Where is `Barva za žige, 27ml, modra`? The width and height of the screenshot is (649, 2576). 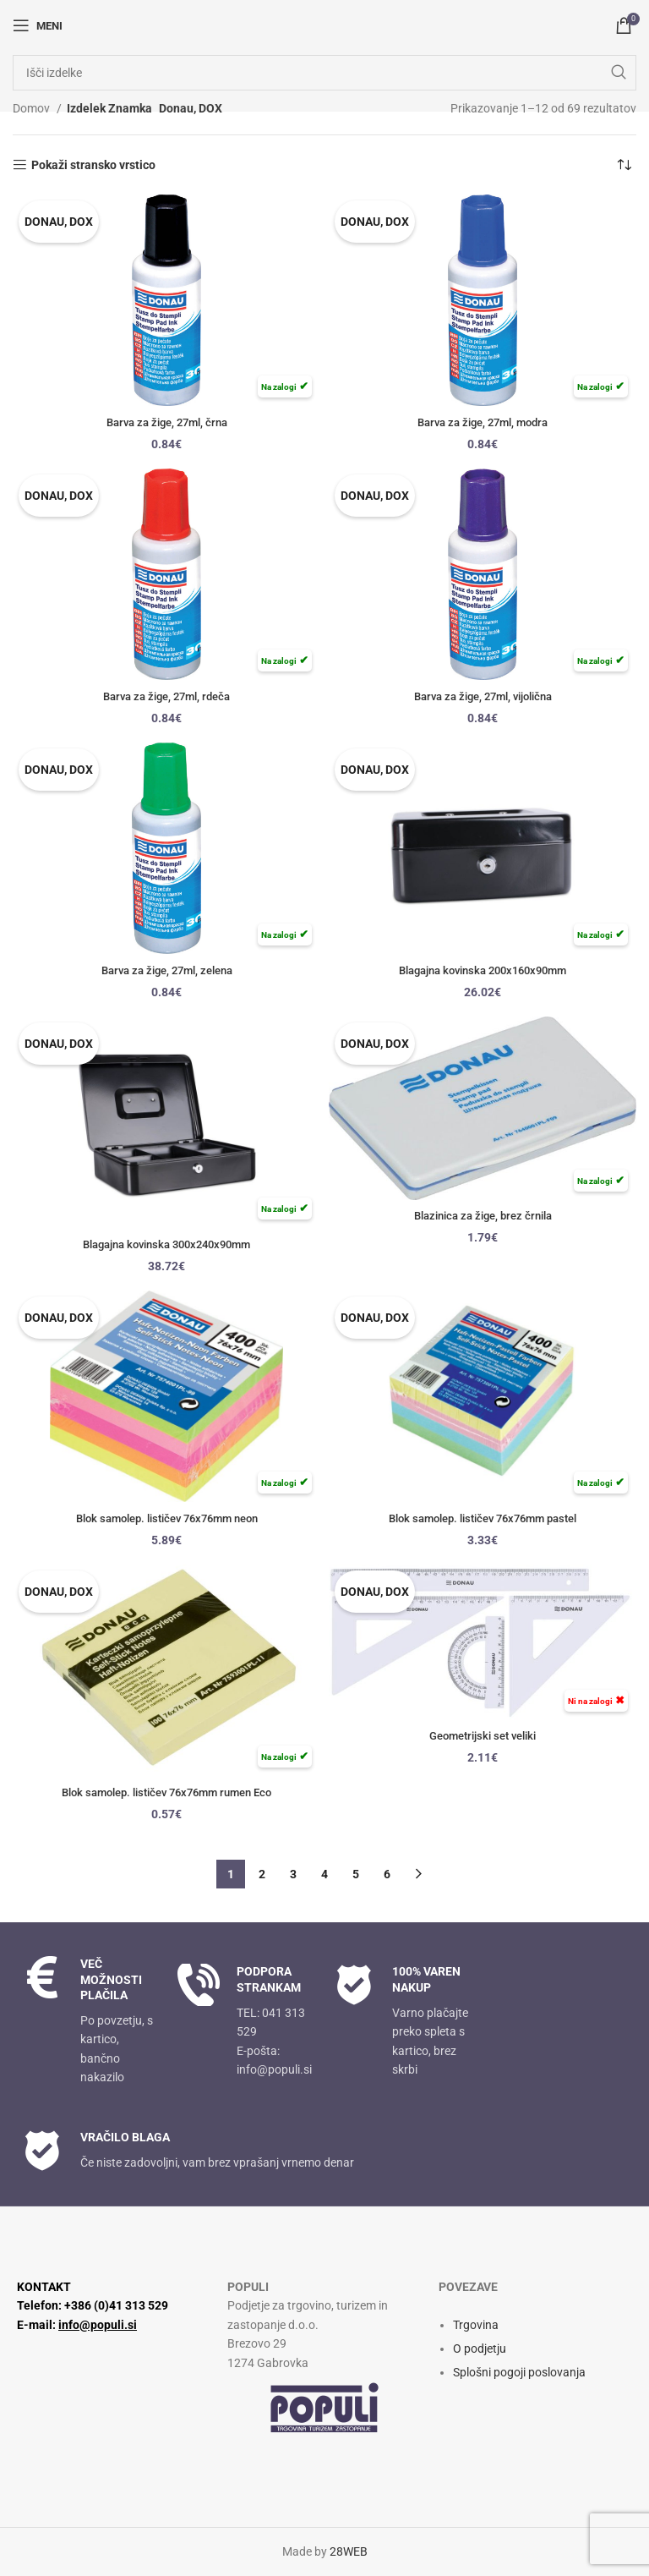 Barva za žige, 27ml, modra is located at coordinates (482, 422).